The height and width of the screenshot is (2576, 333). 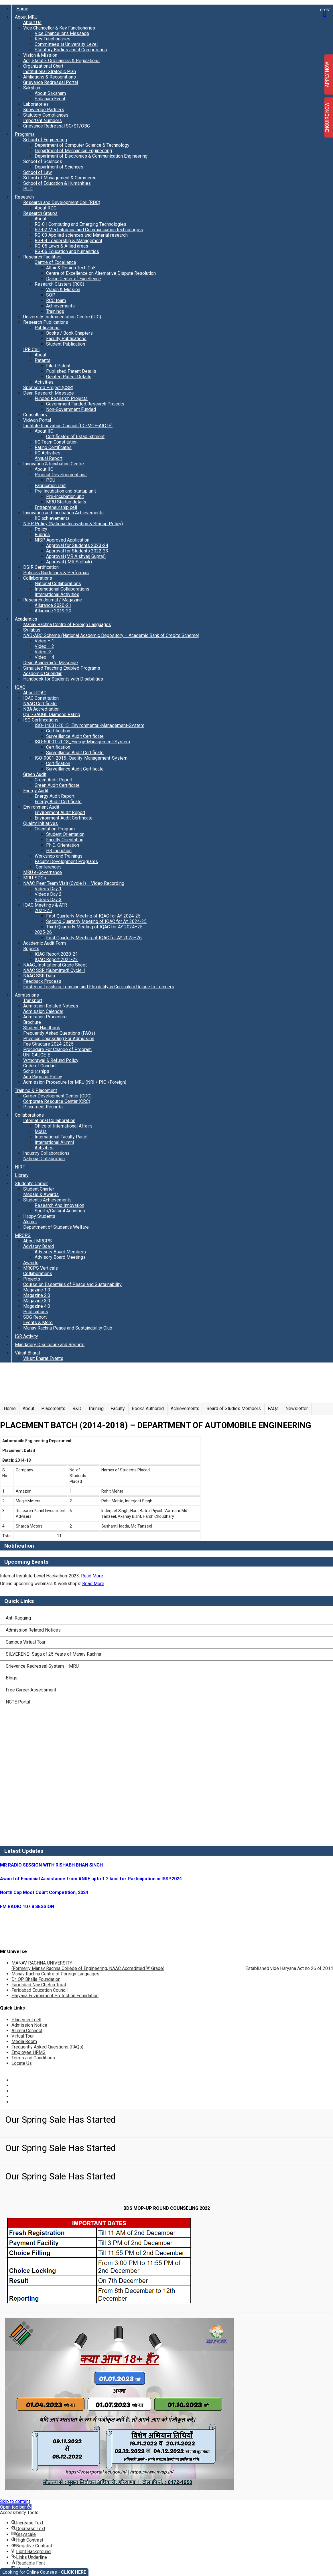 What do you see at coordinates (36, 1090) in the screenshot?
I see `Training & Placement` at bounding box center [36, 1090].